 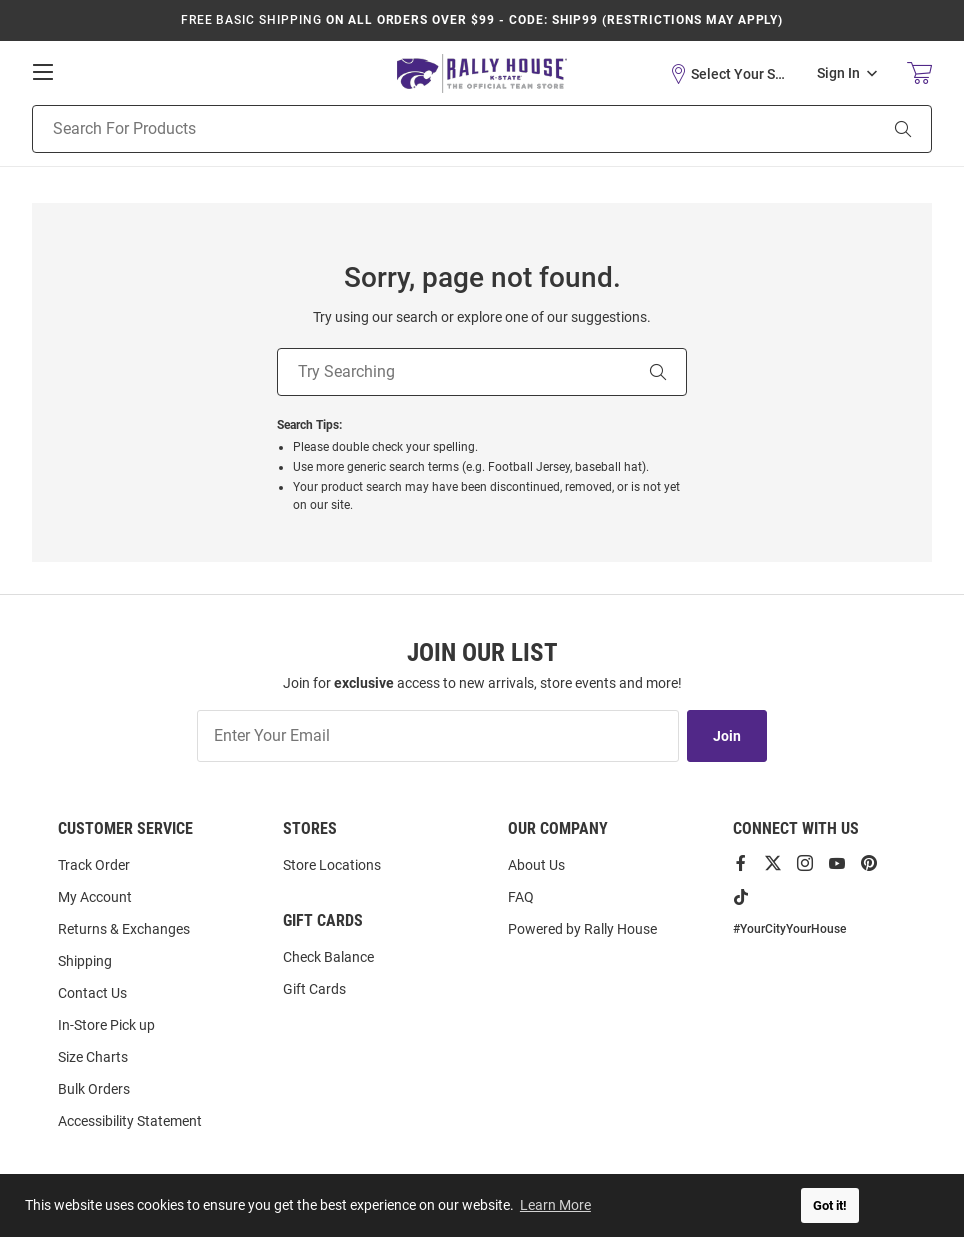 I want to click on Contact Us, so click(x=92, y=993).